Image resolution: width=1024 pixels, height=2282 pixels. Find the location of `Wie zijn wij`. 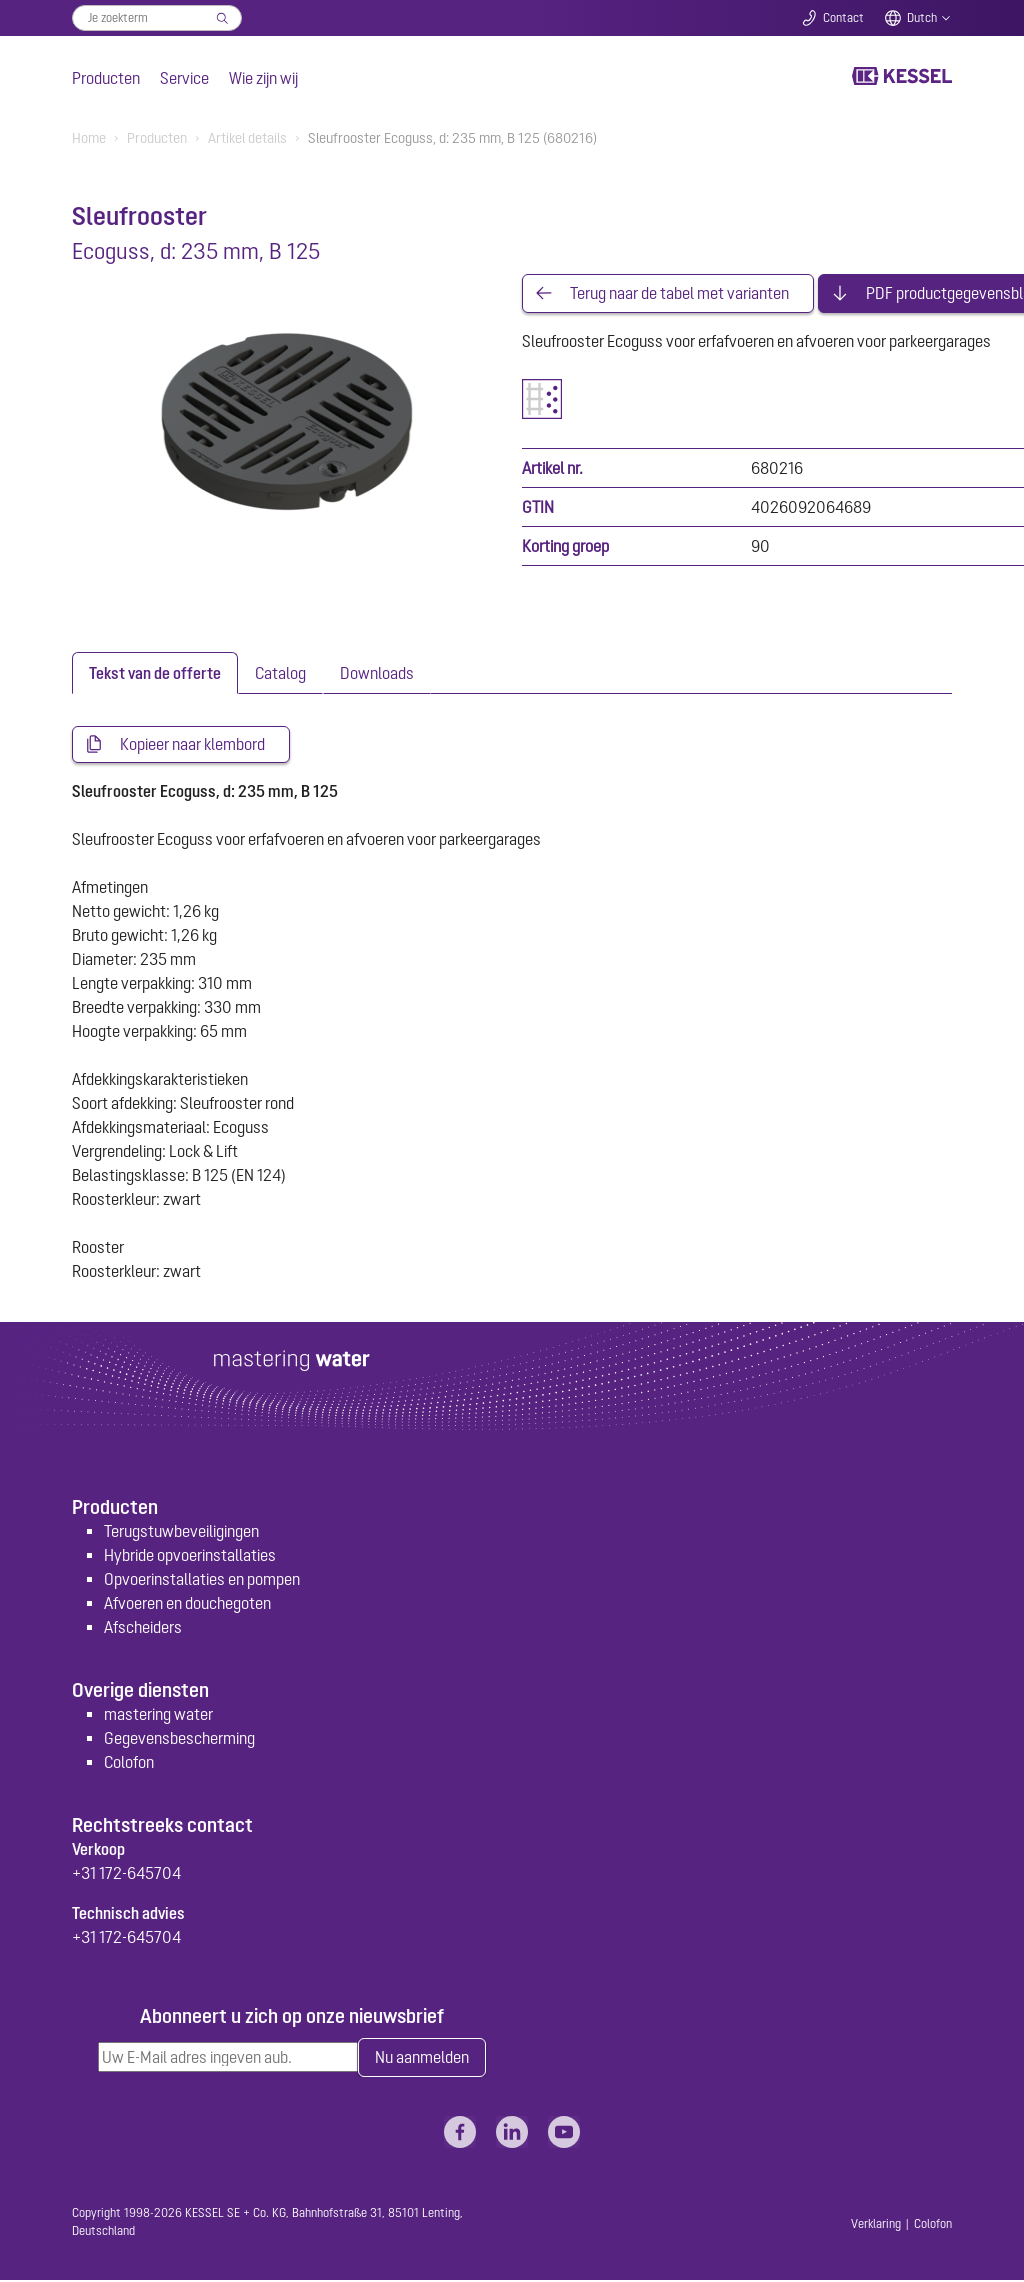

Wie zijn wij is located at coordinates (263, 78).